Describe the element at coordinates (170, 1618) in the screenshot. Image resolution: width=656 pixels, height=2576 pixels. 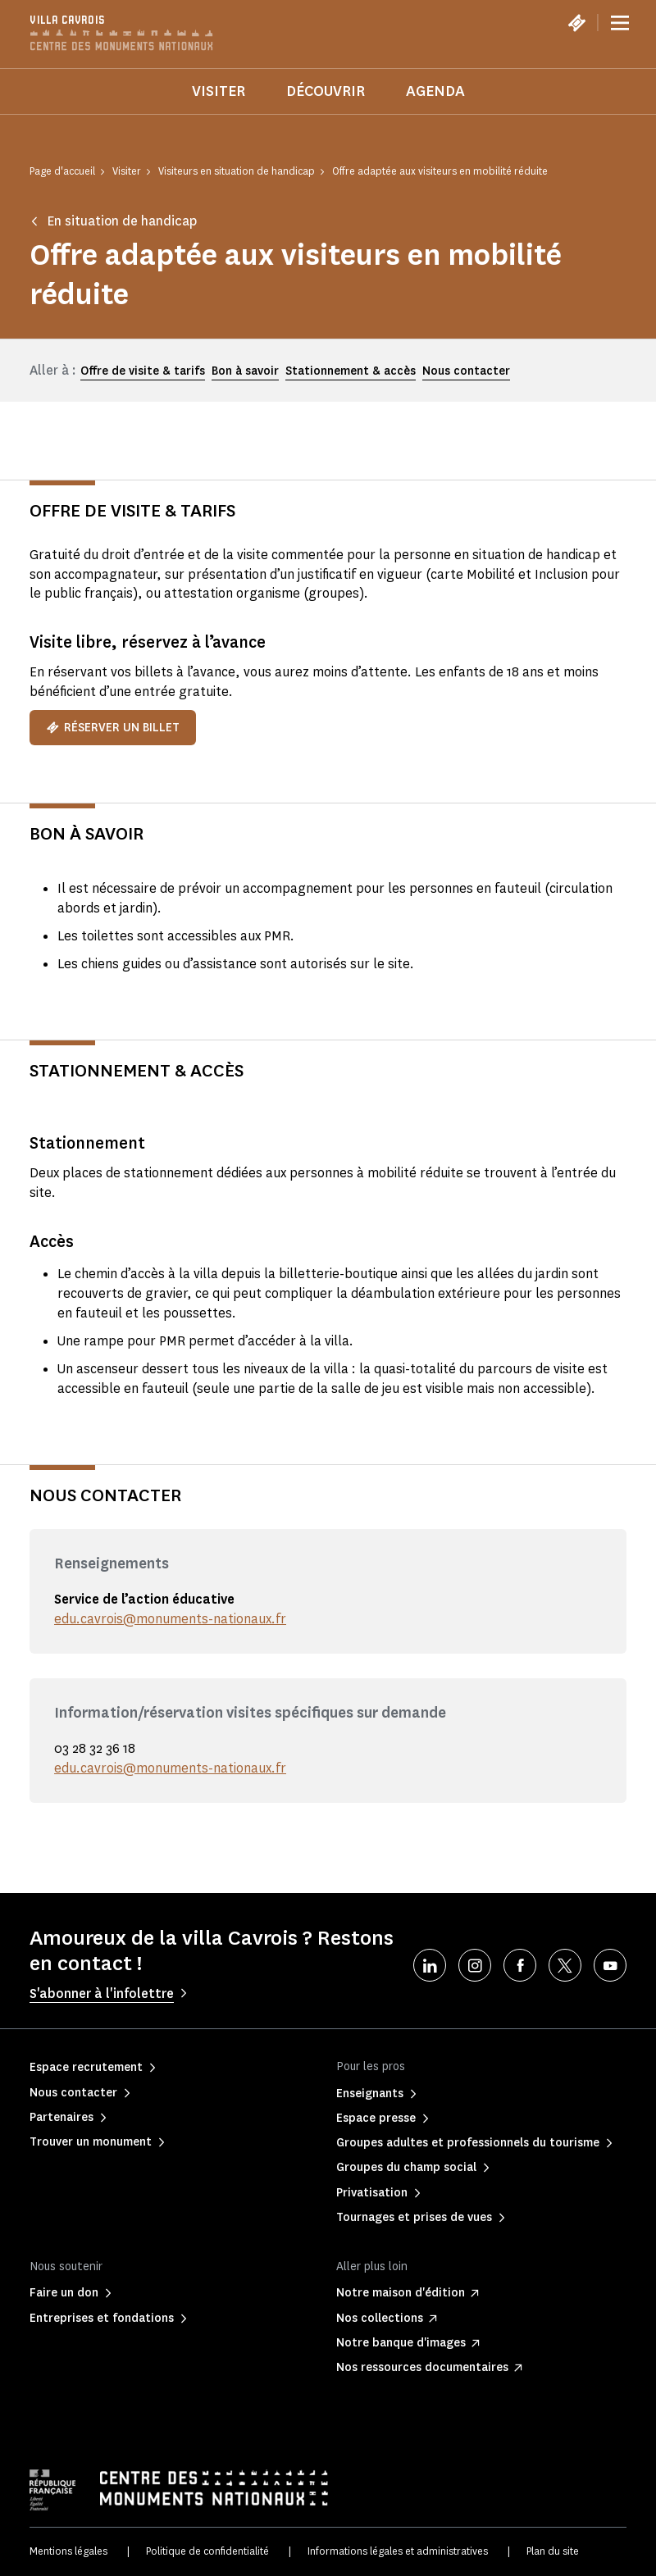
I see `edu.cavrois@monuments-nationaux.fr` at that location.